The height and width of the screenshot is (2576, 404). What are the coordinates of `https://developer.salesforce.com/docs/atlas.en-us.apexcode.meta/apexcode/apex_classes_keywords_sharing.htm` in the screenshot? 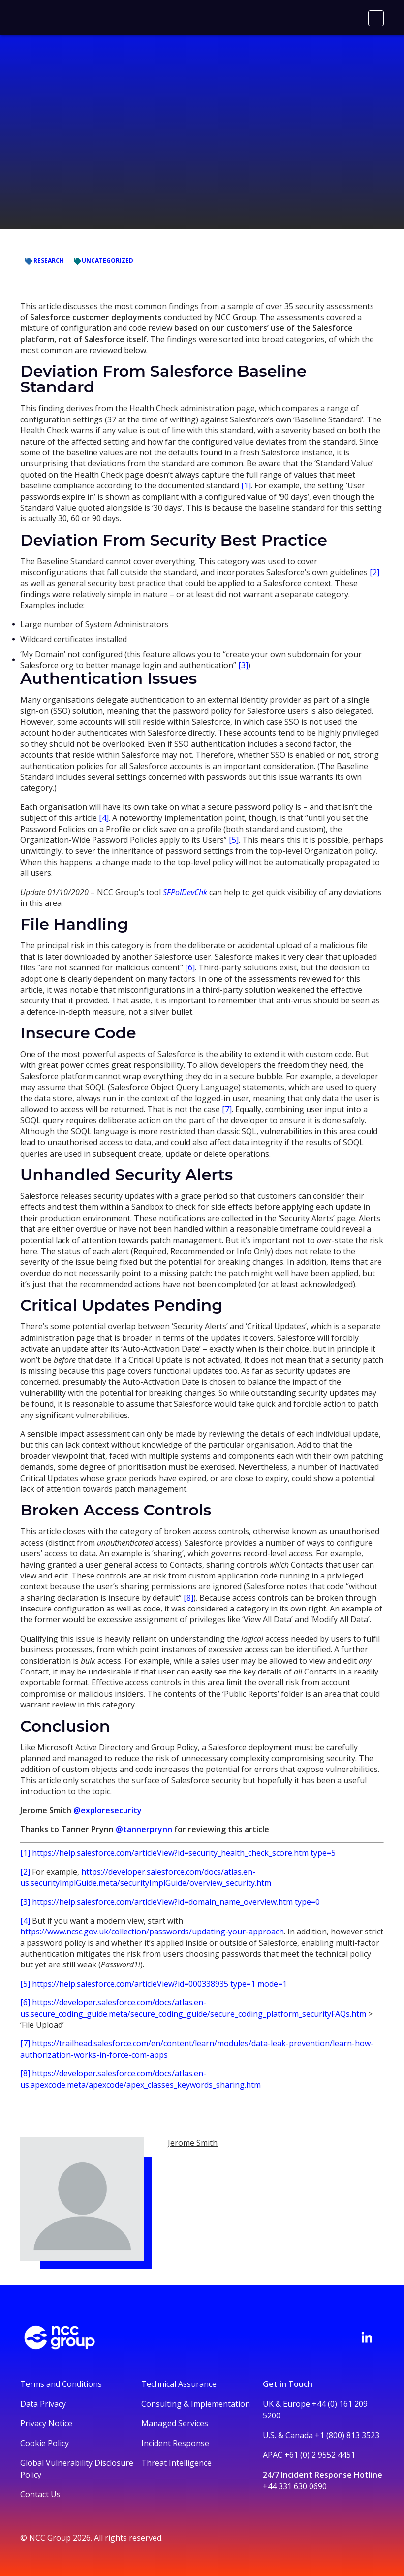 It's located at (140, 2079).